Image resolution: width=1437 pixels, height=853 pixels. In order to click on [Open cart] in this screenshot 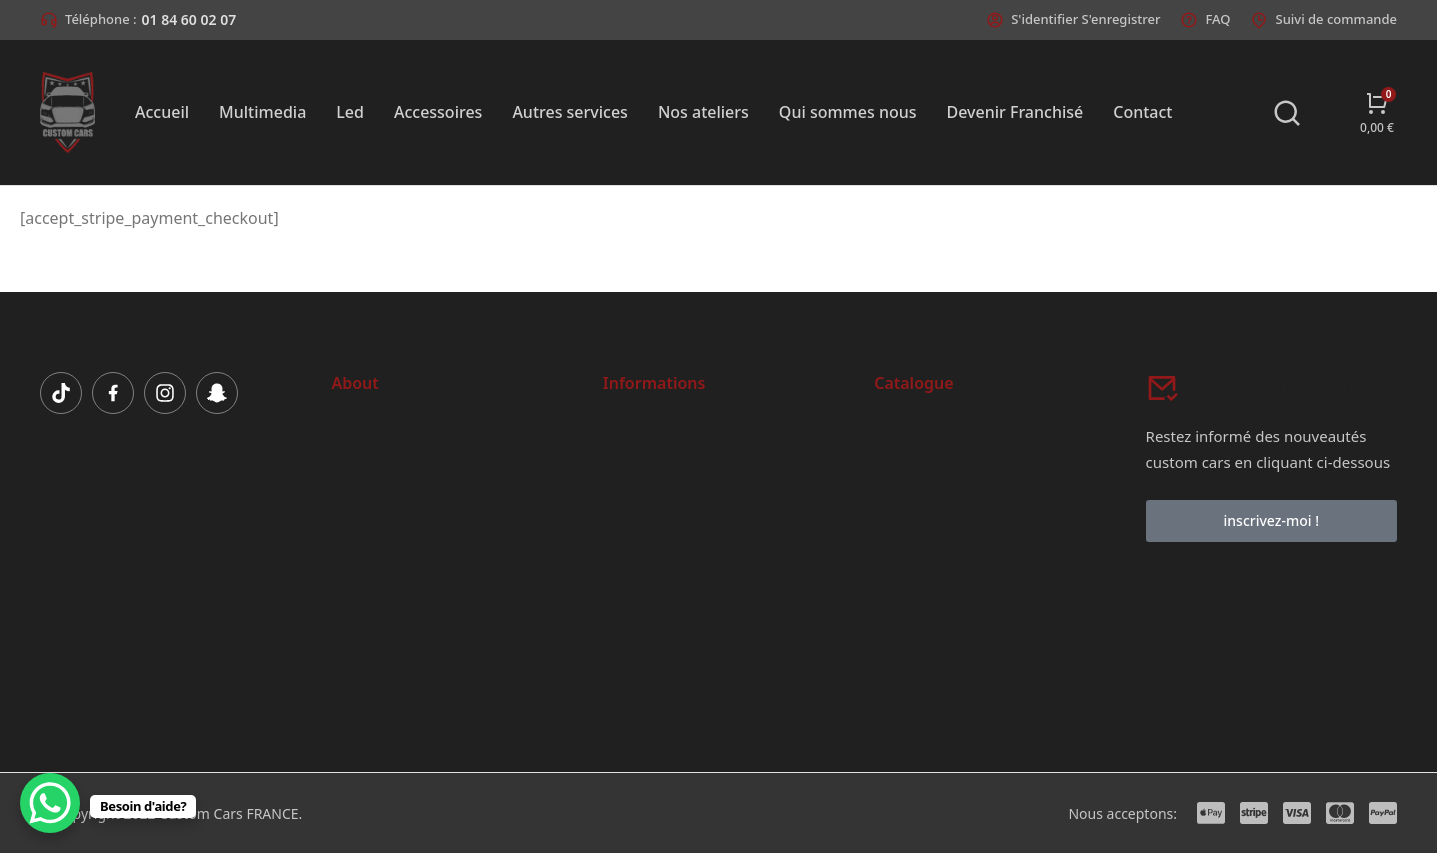, I will do `click(1377, 112)`.